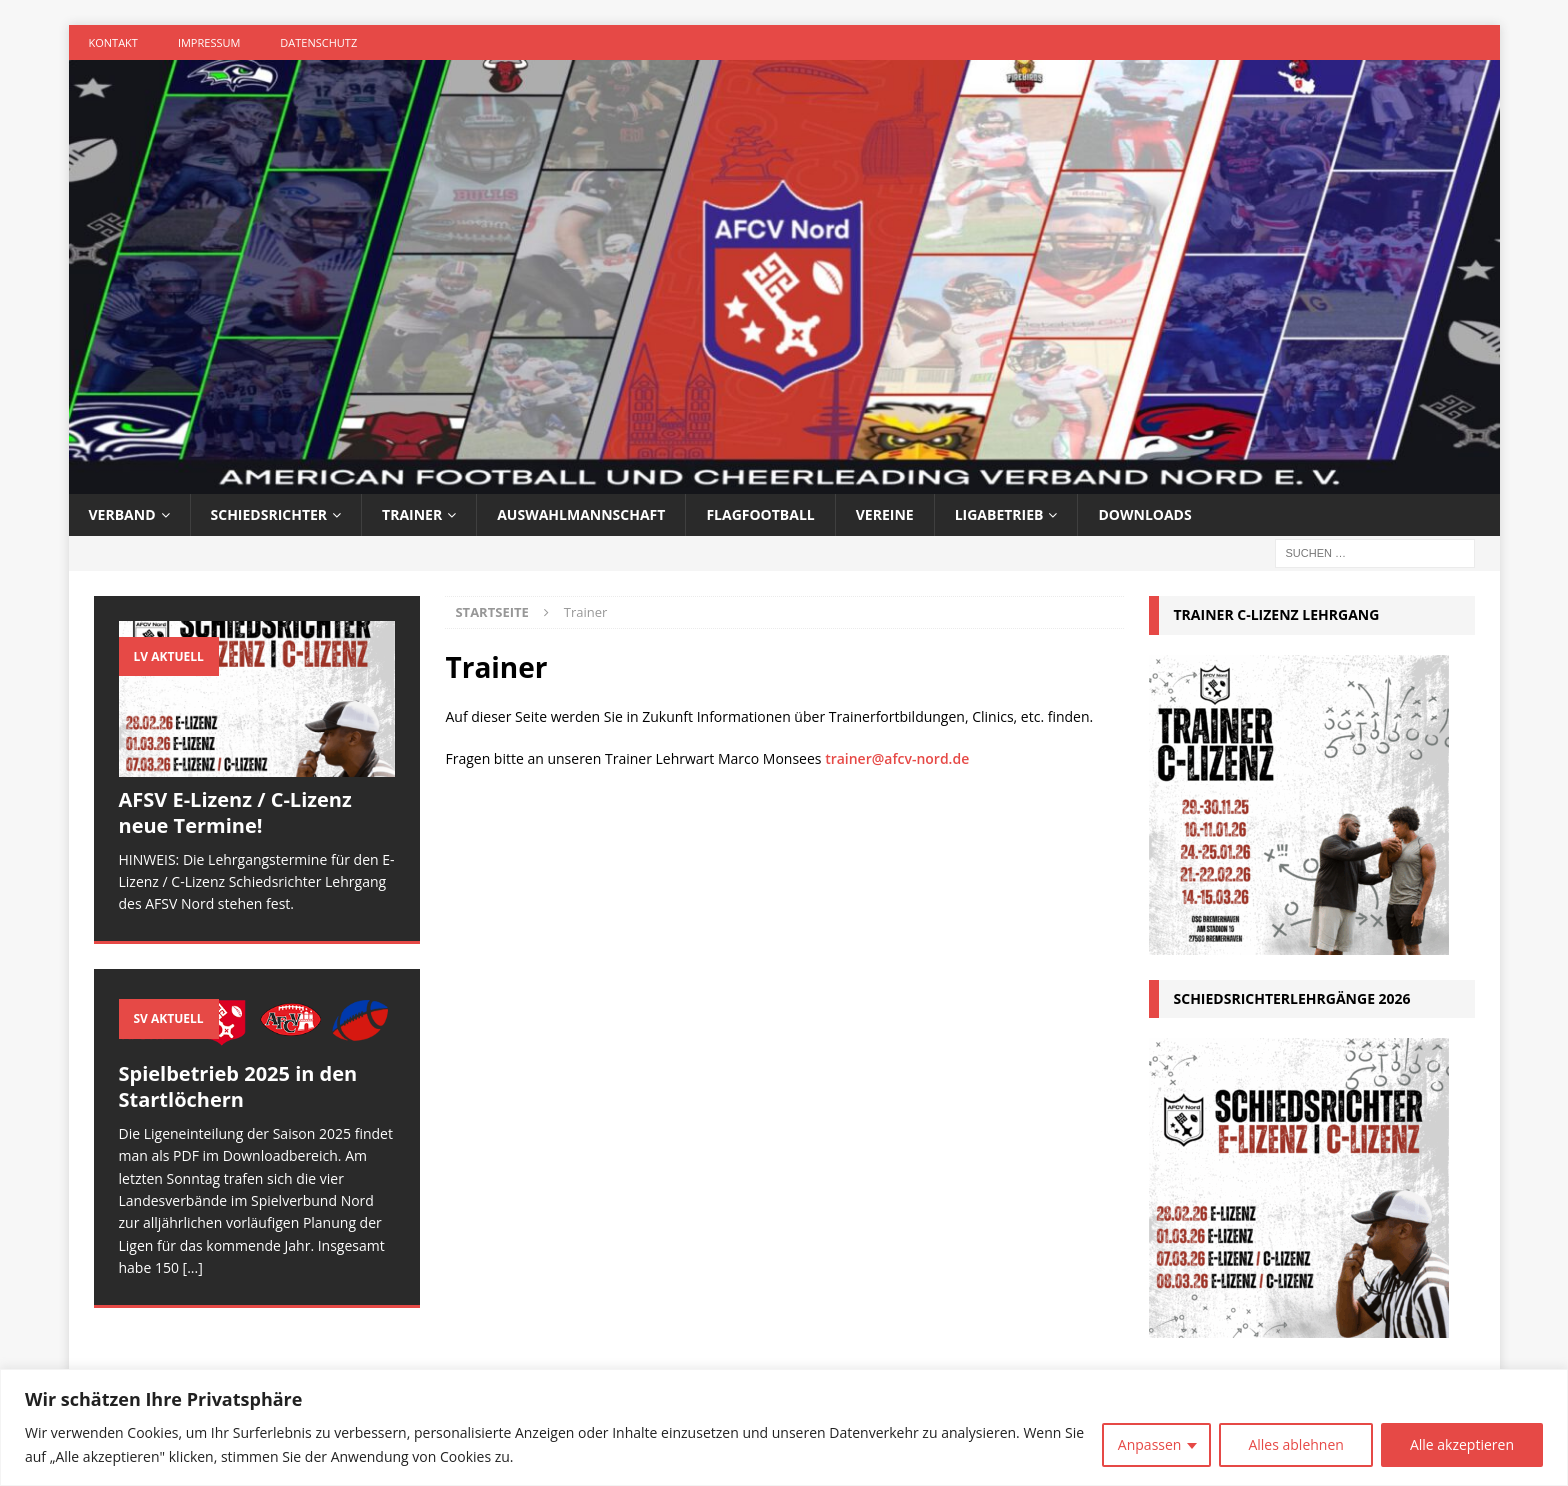 This screenshot has height=1486, width=1568. Describe the element at coordinates (784, 1427) in the screenshot. I see `[region]` at that location.